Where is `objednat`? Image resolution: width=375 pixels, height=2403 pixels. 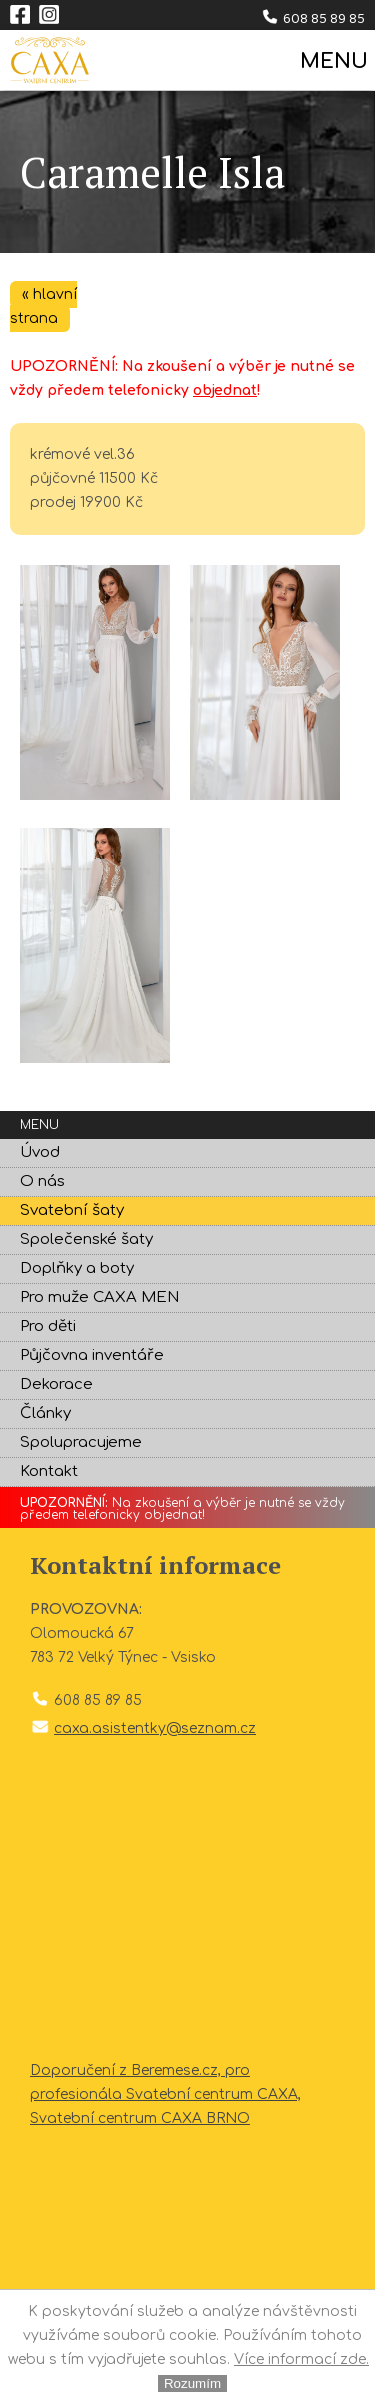
objednat is located at coordinates (225, 390).